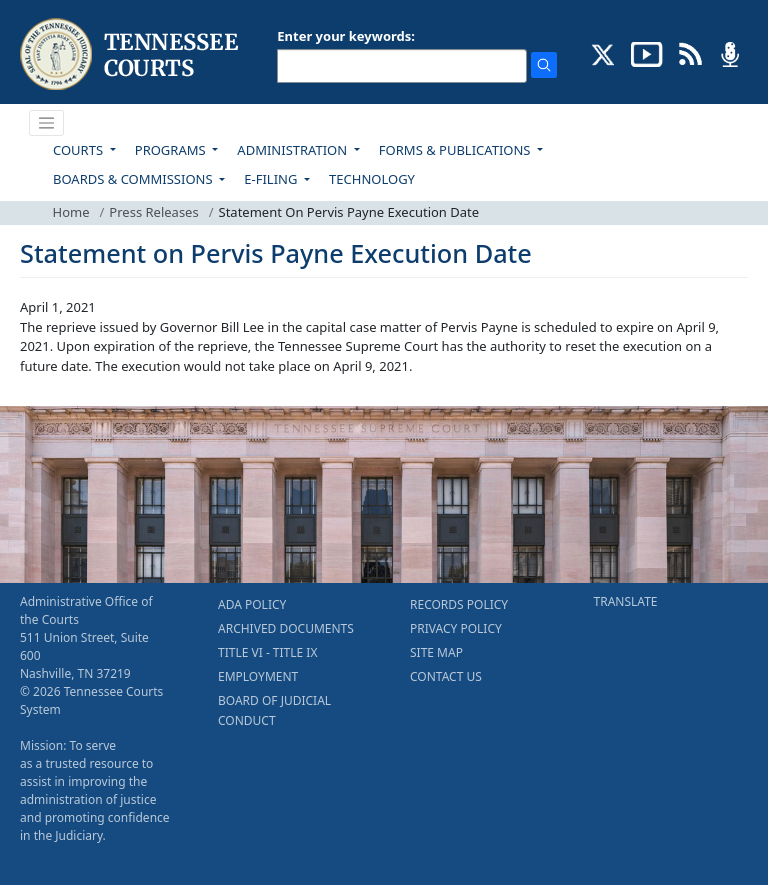  What do you see at coordinates (134, 179) in the screenshot?
I see `BOARDS & COMMISSIONS` at bounding box center [134, 179].